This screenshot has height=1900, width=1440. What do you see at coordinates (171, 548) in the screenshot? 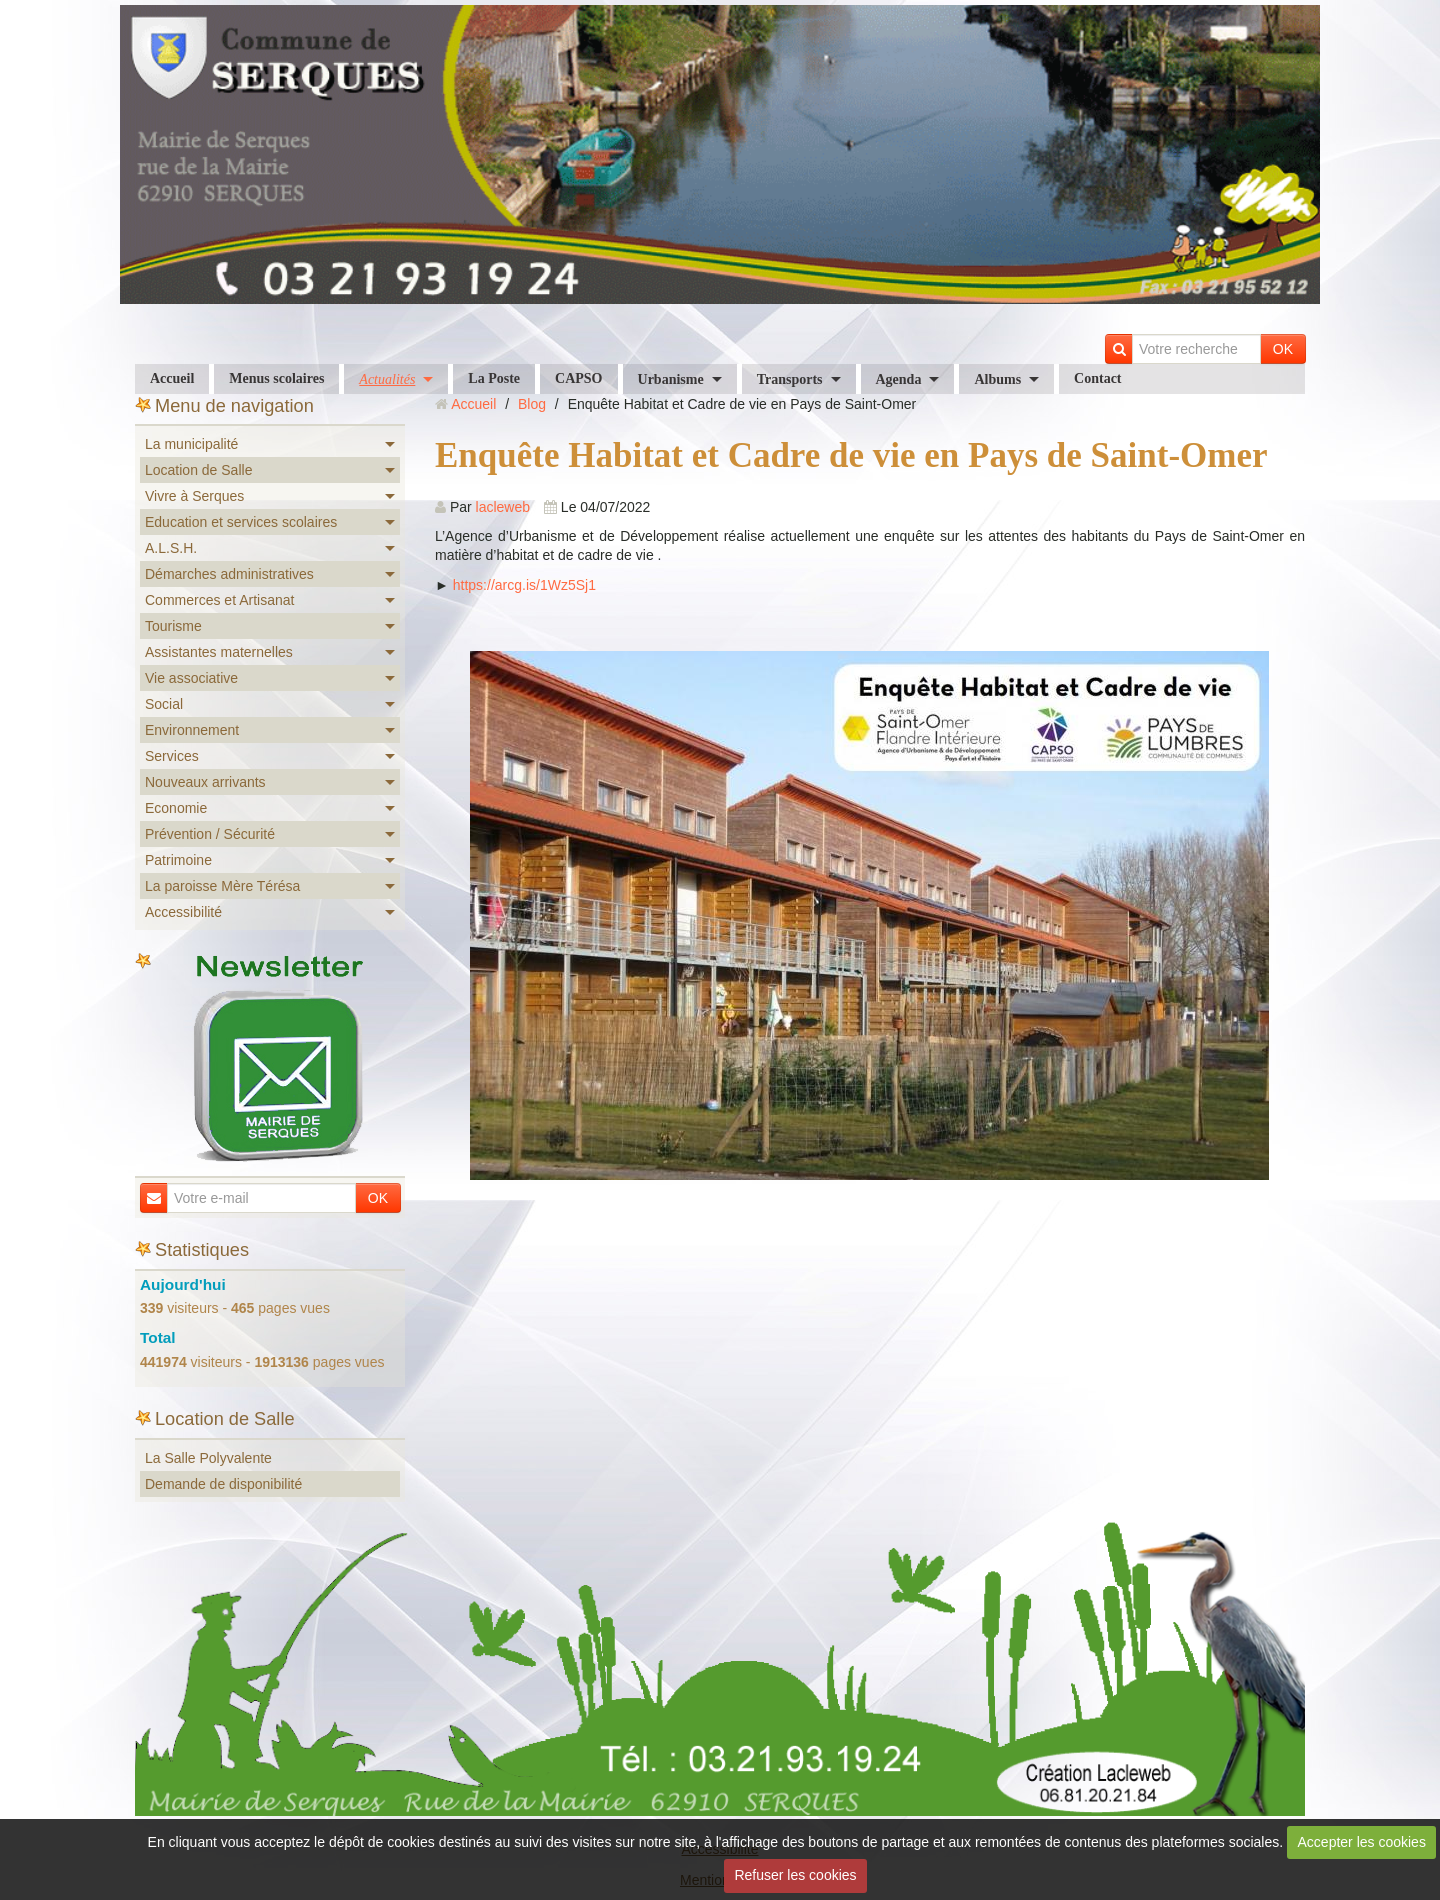
I see `A.L.S.H.` at bounding box center [171, 548].